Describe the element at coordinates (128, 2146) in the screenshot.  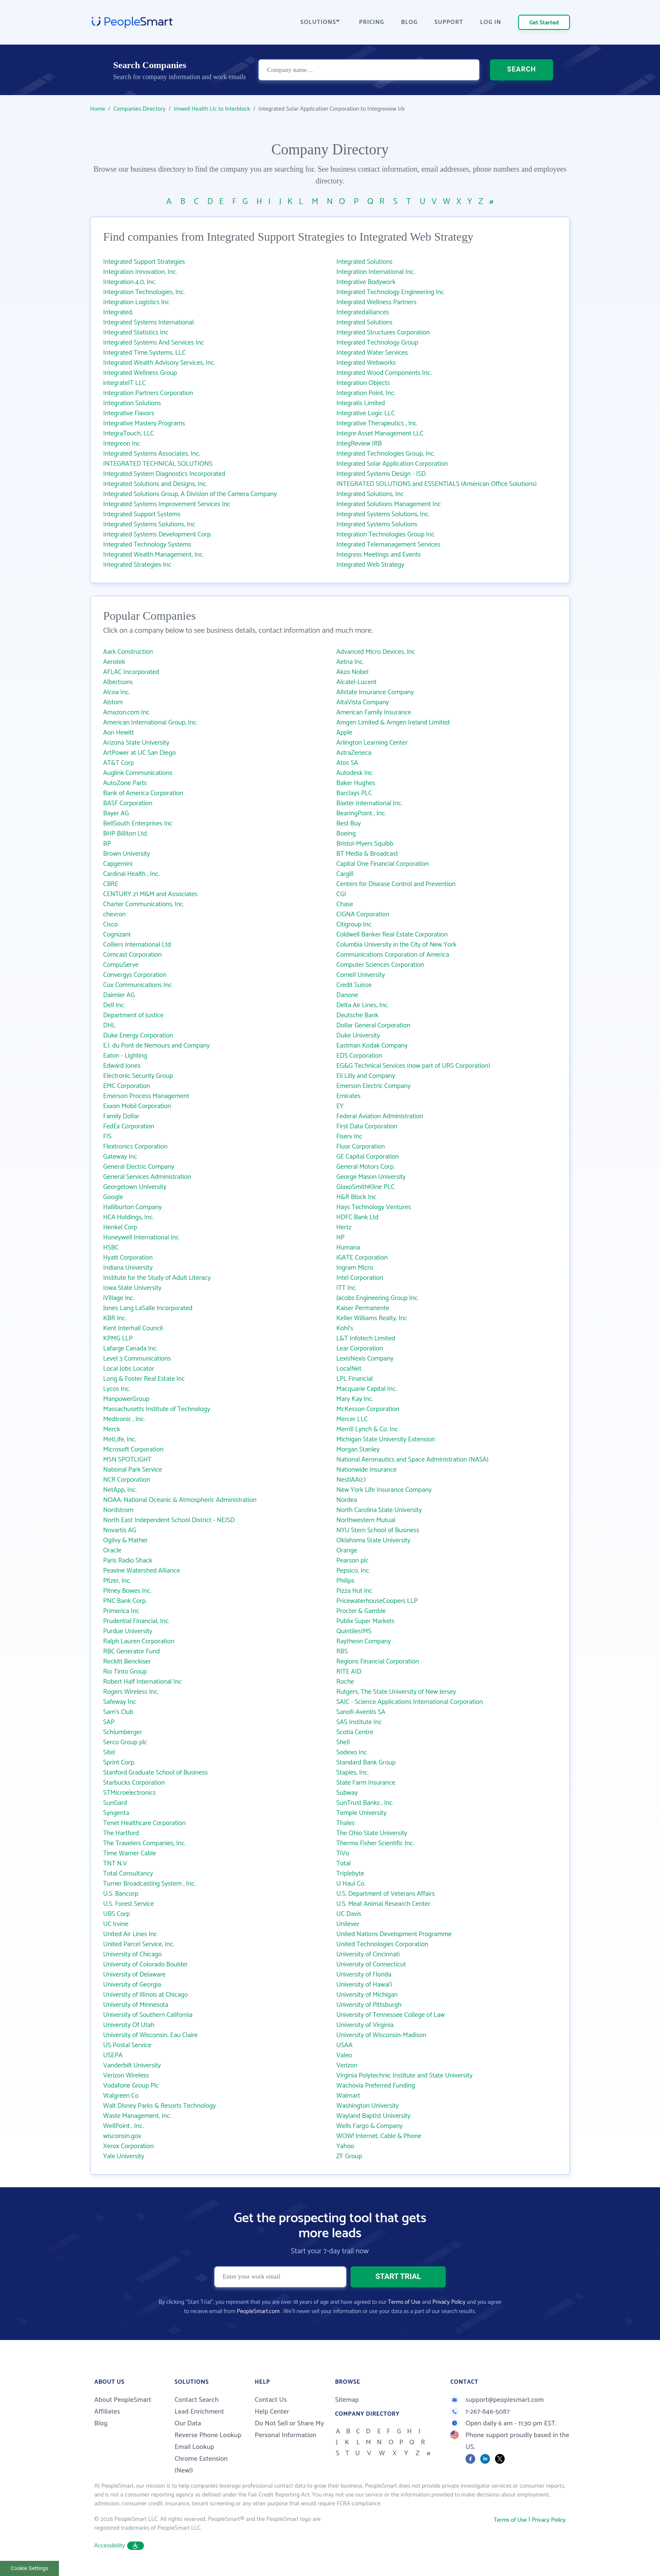
I see `Xerox Corporation` at that location.